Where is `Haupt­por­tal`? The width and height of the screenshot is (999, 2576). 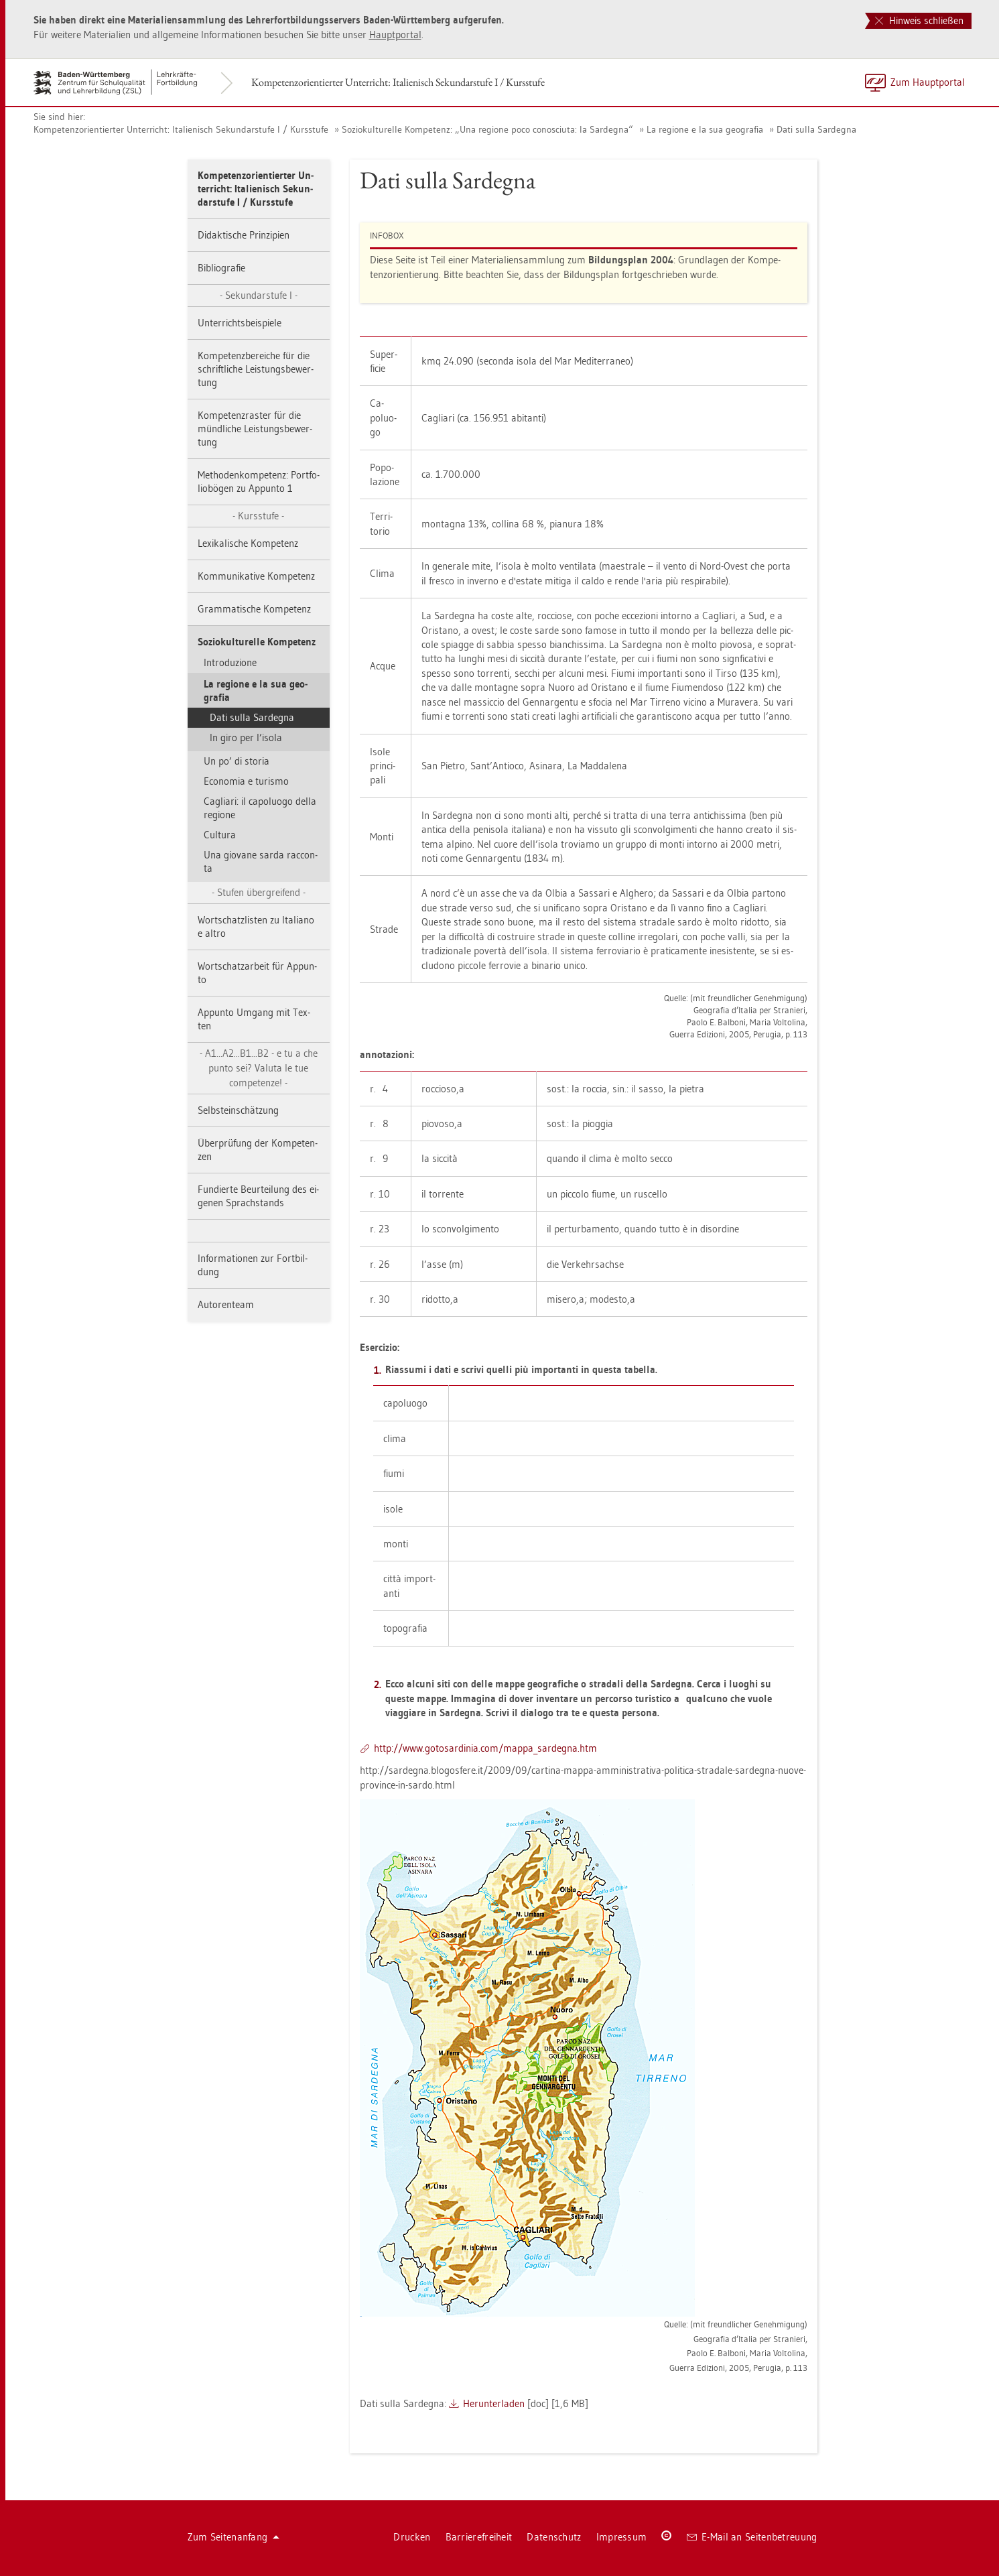
Haupt­por­tal is located at coordinates (395, 34).